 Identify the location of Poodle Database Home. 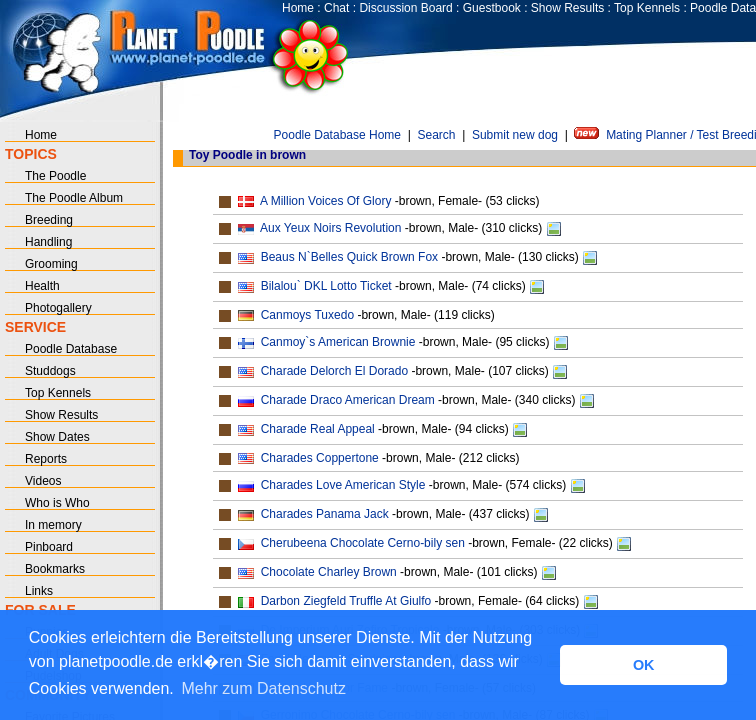
(337, 135).